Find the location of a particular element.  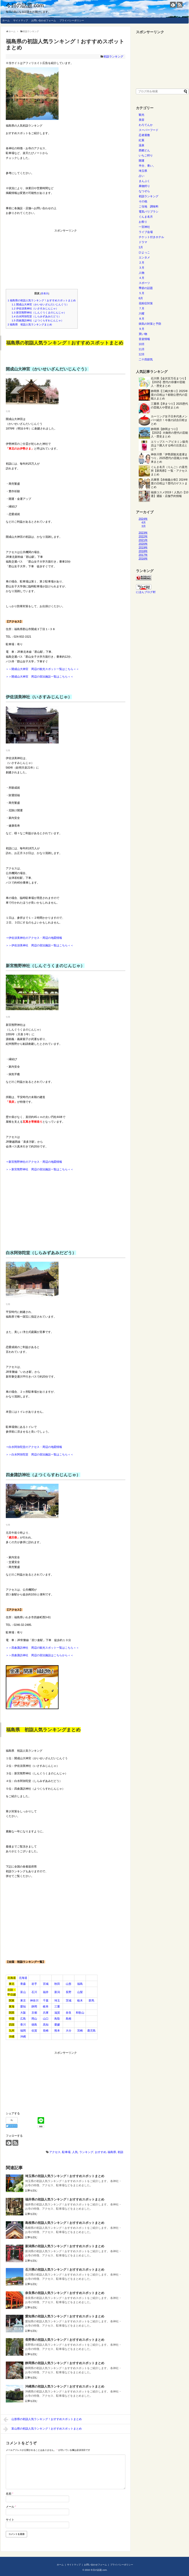

ご当地 調味料 is located at coordinates (148, 206).